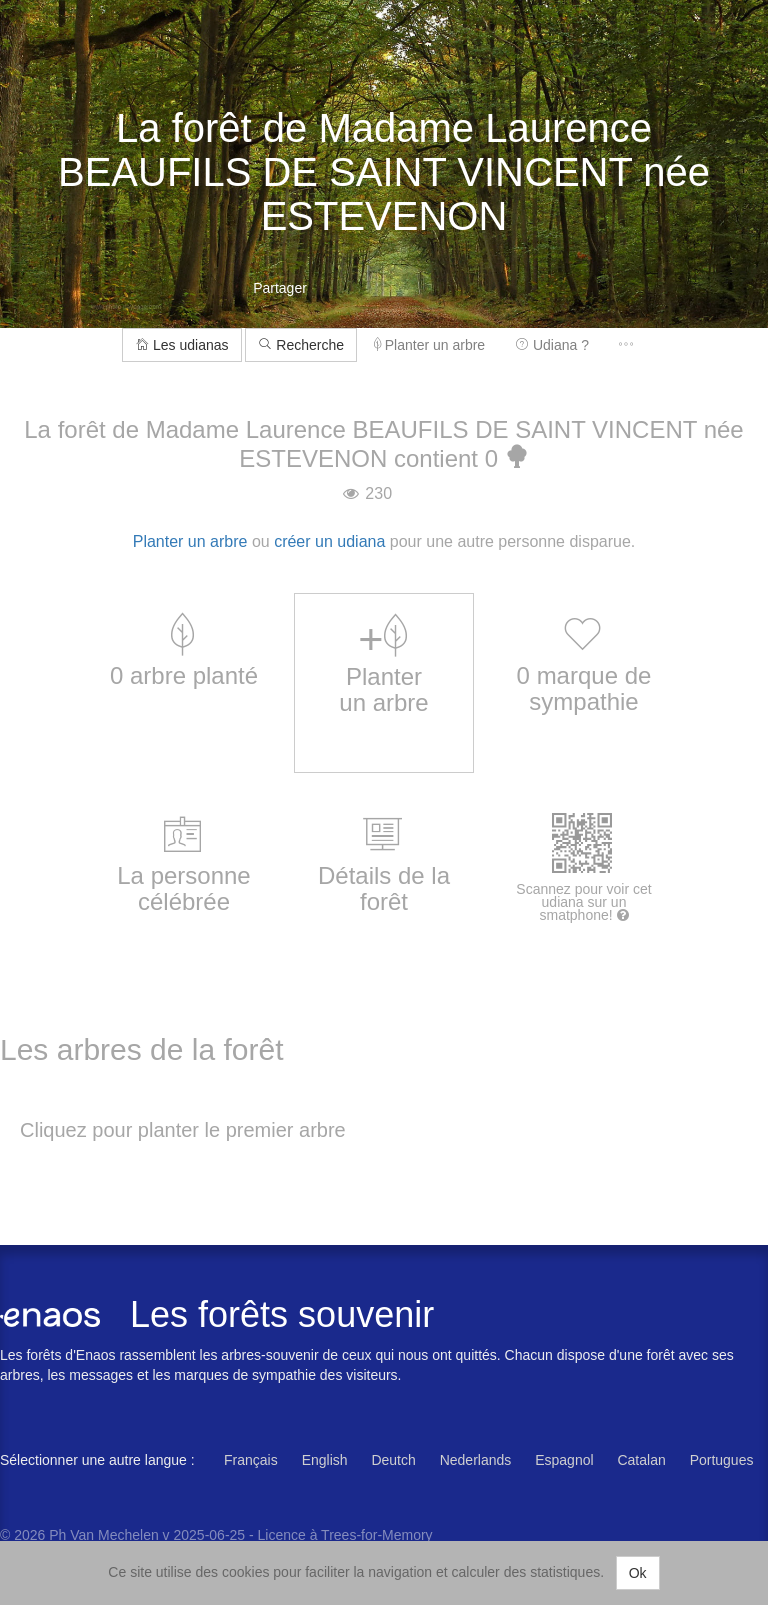 The width and height of the screenshot is (768, 1605). I want to click on Les udianas, so click(181, 345).